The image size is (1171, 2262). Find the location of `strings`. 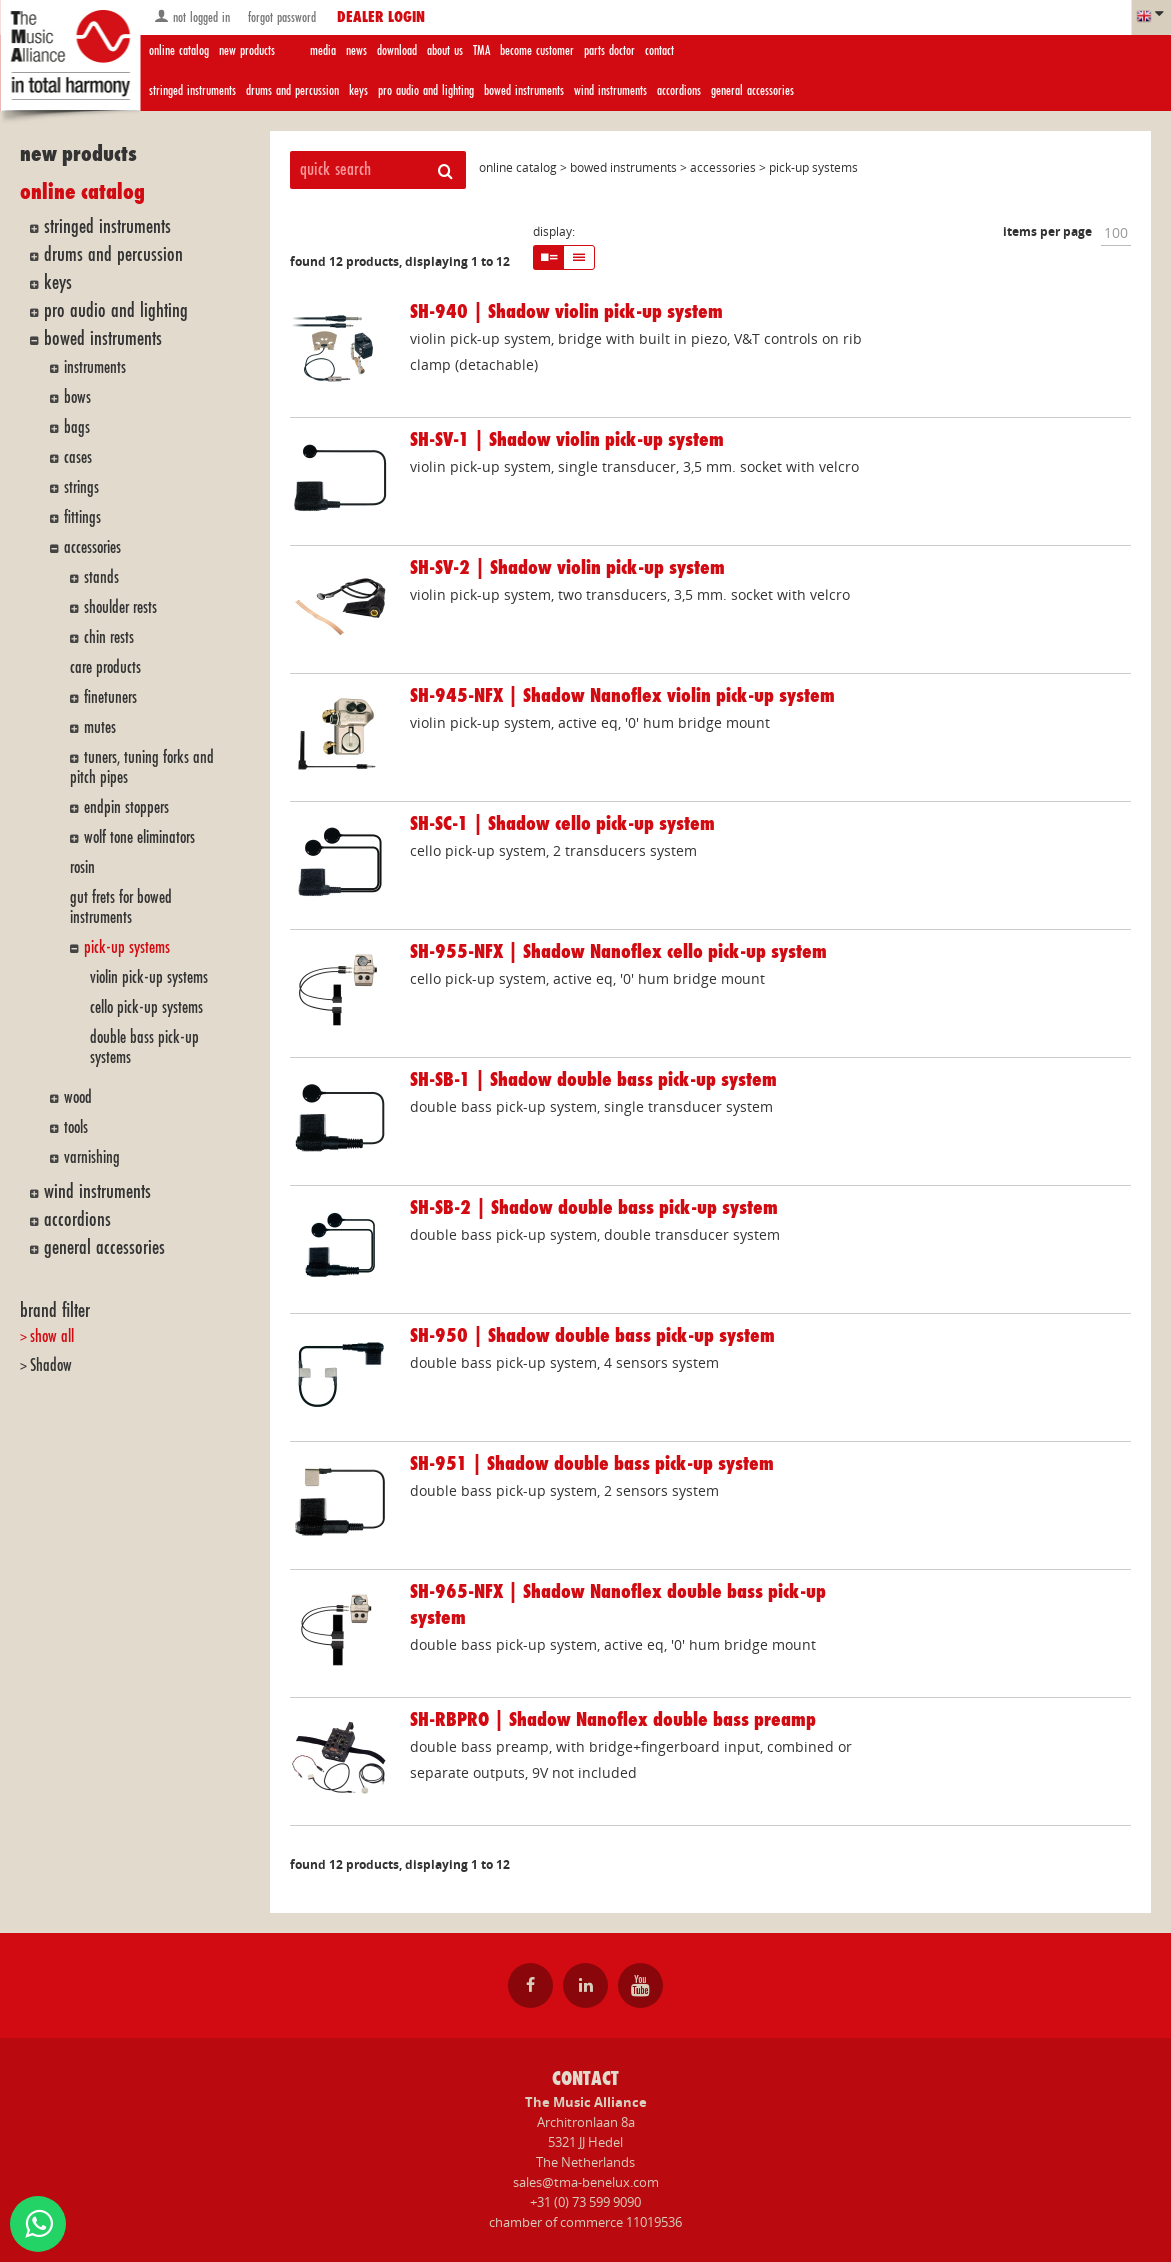

strings is located at coordinates (81, 487).